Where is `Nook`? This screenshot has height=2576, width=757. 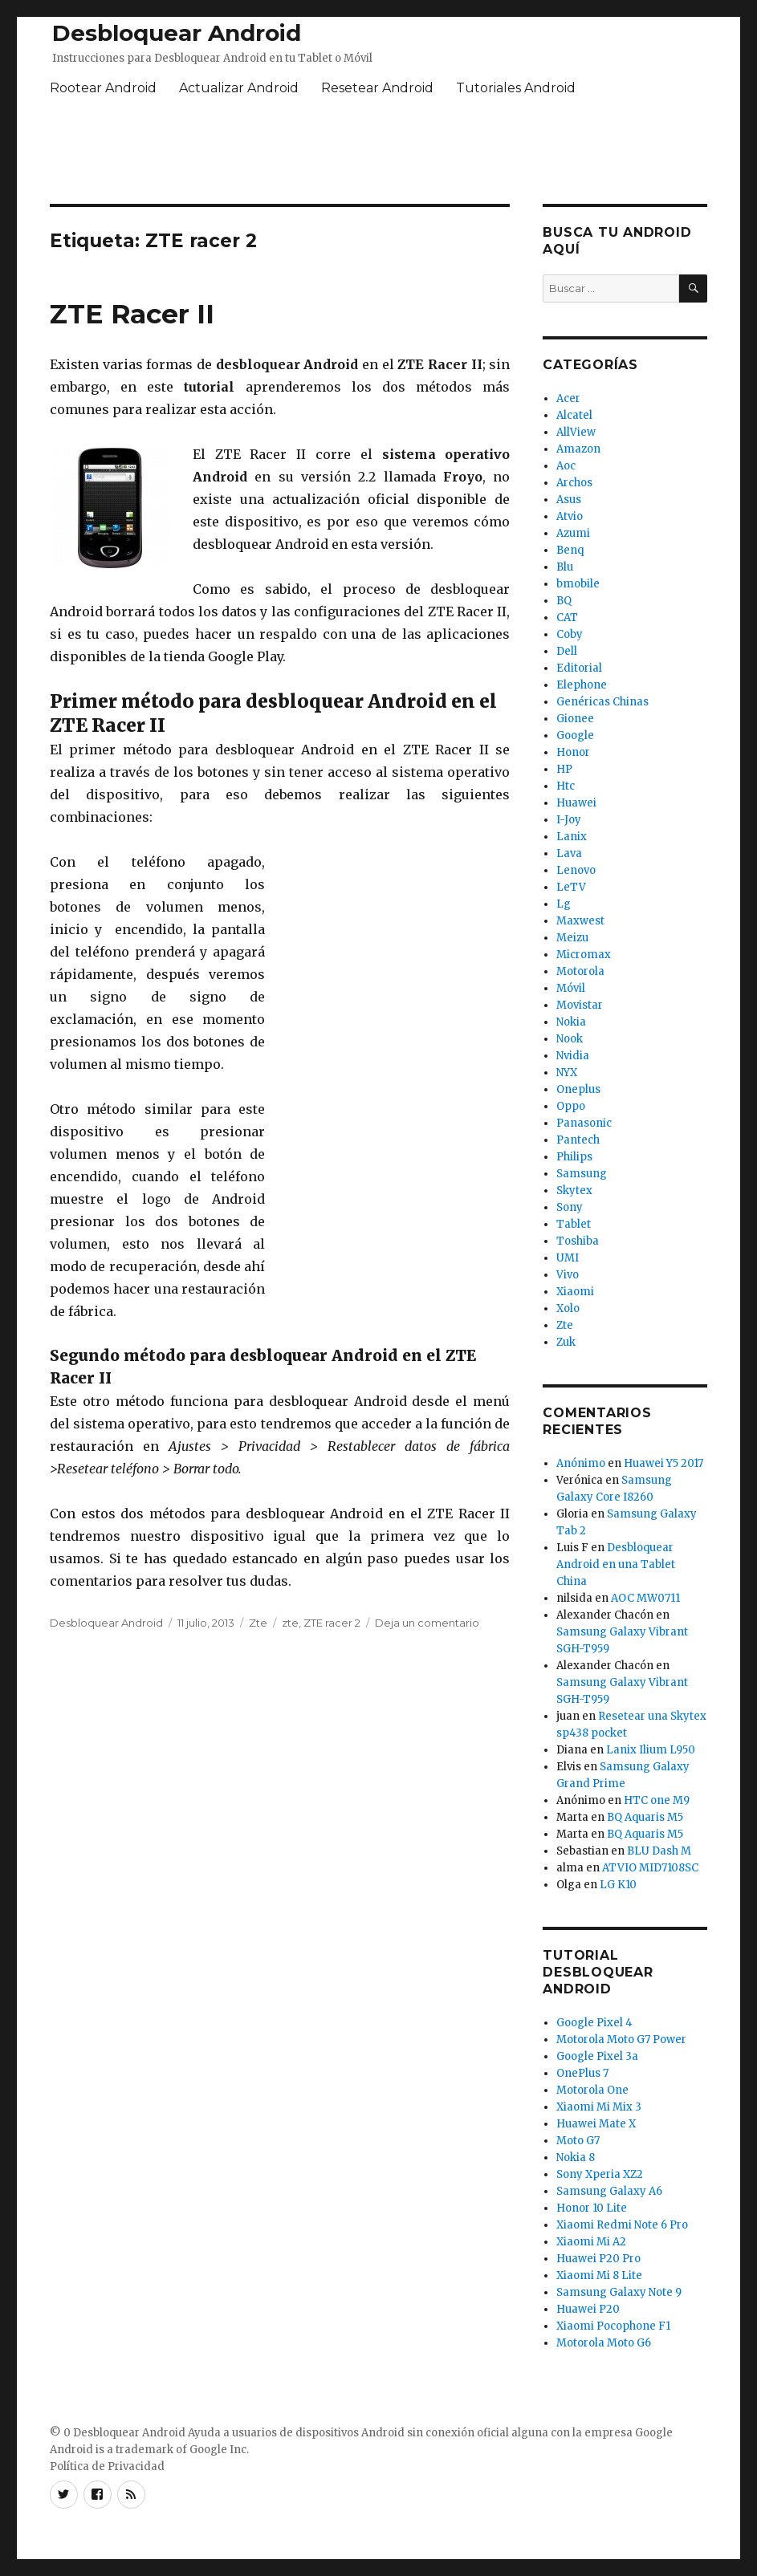 Nook is located at coordinates (569, 1039).